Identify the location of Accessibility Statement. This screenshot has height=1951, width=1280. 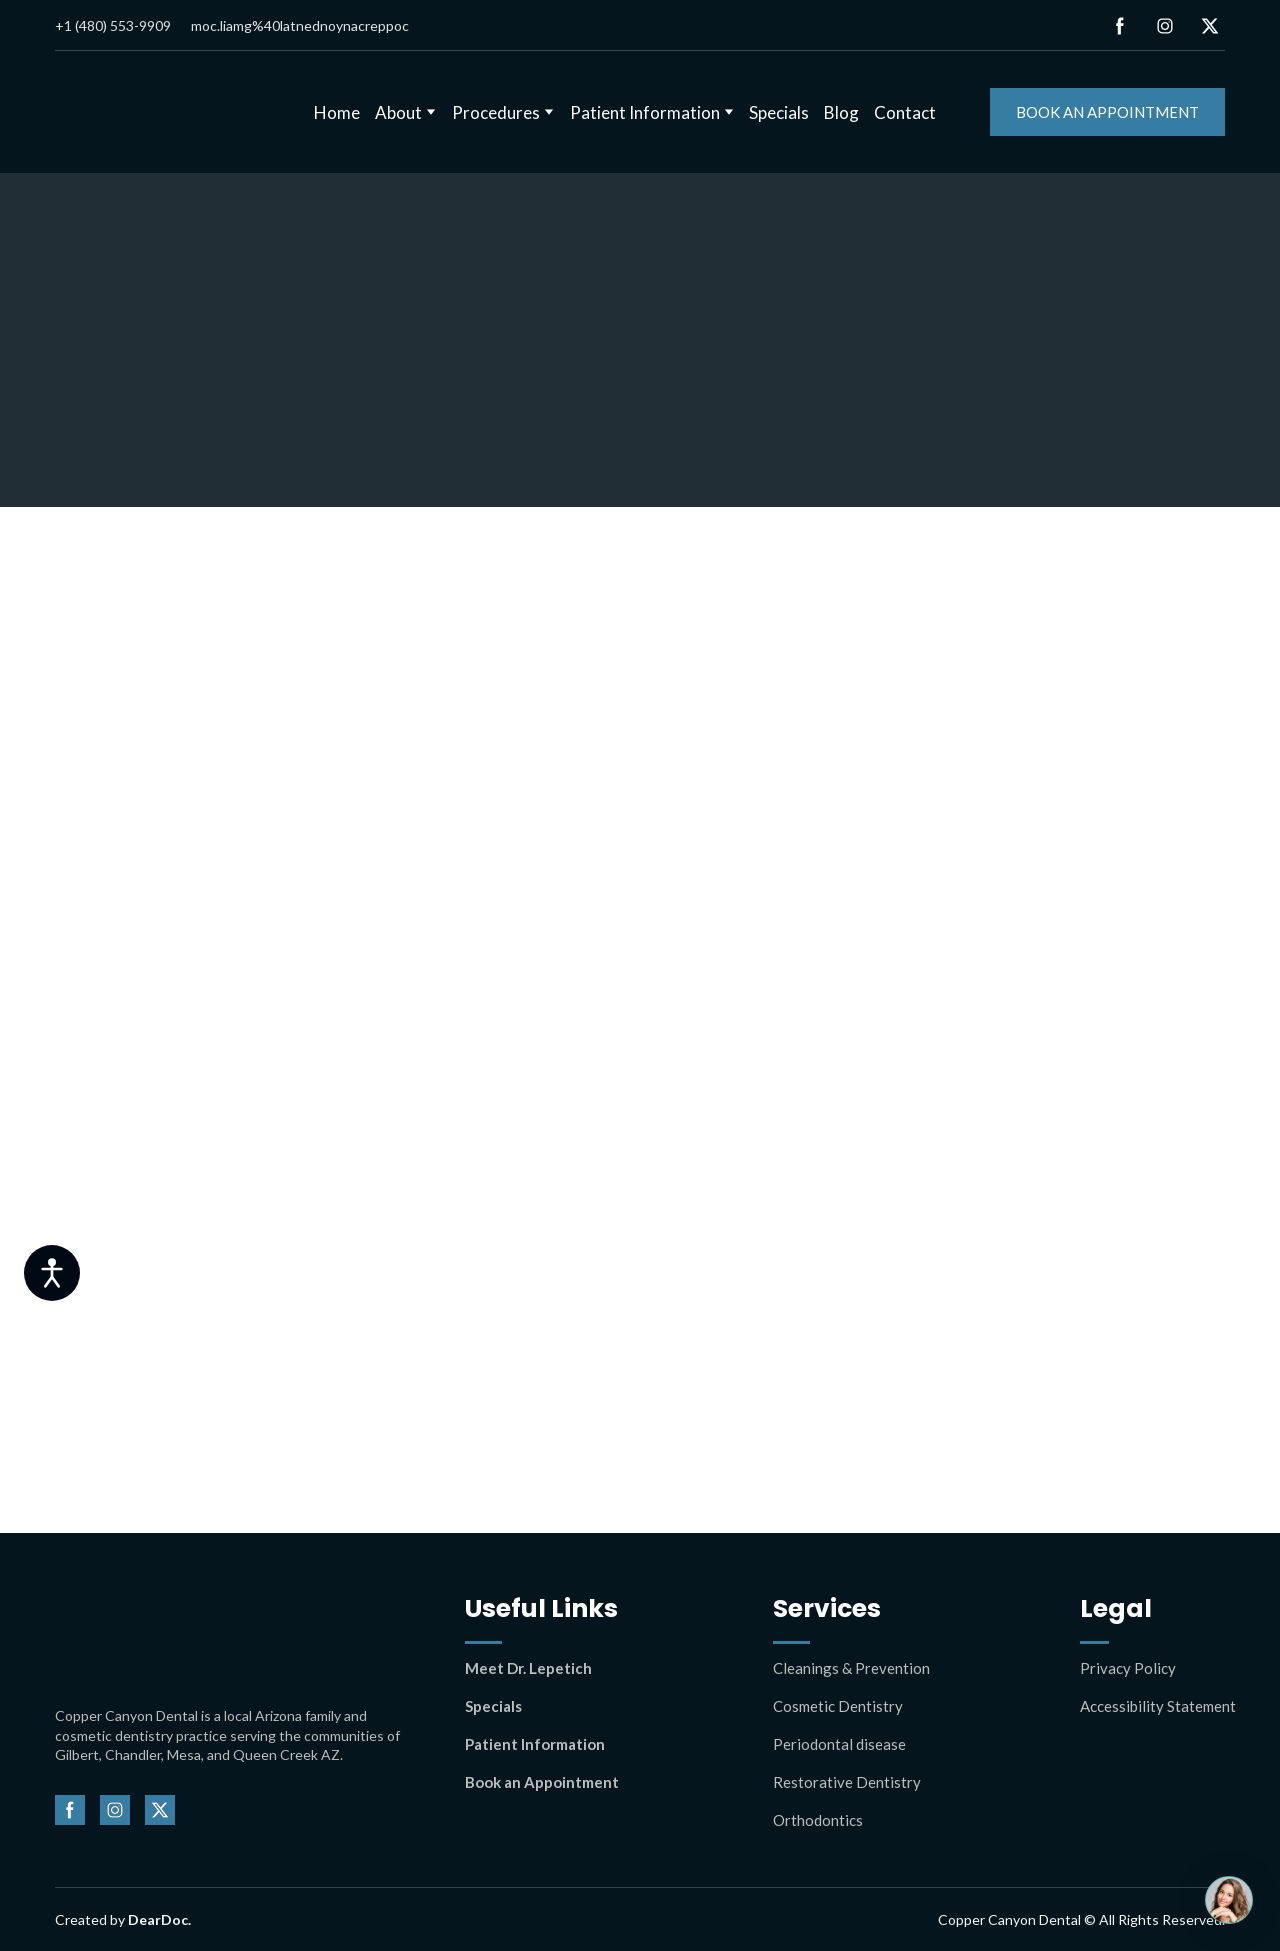
(1158, 1706).